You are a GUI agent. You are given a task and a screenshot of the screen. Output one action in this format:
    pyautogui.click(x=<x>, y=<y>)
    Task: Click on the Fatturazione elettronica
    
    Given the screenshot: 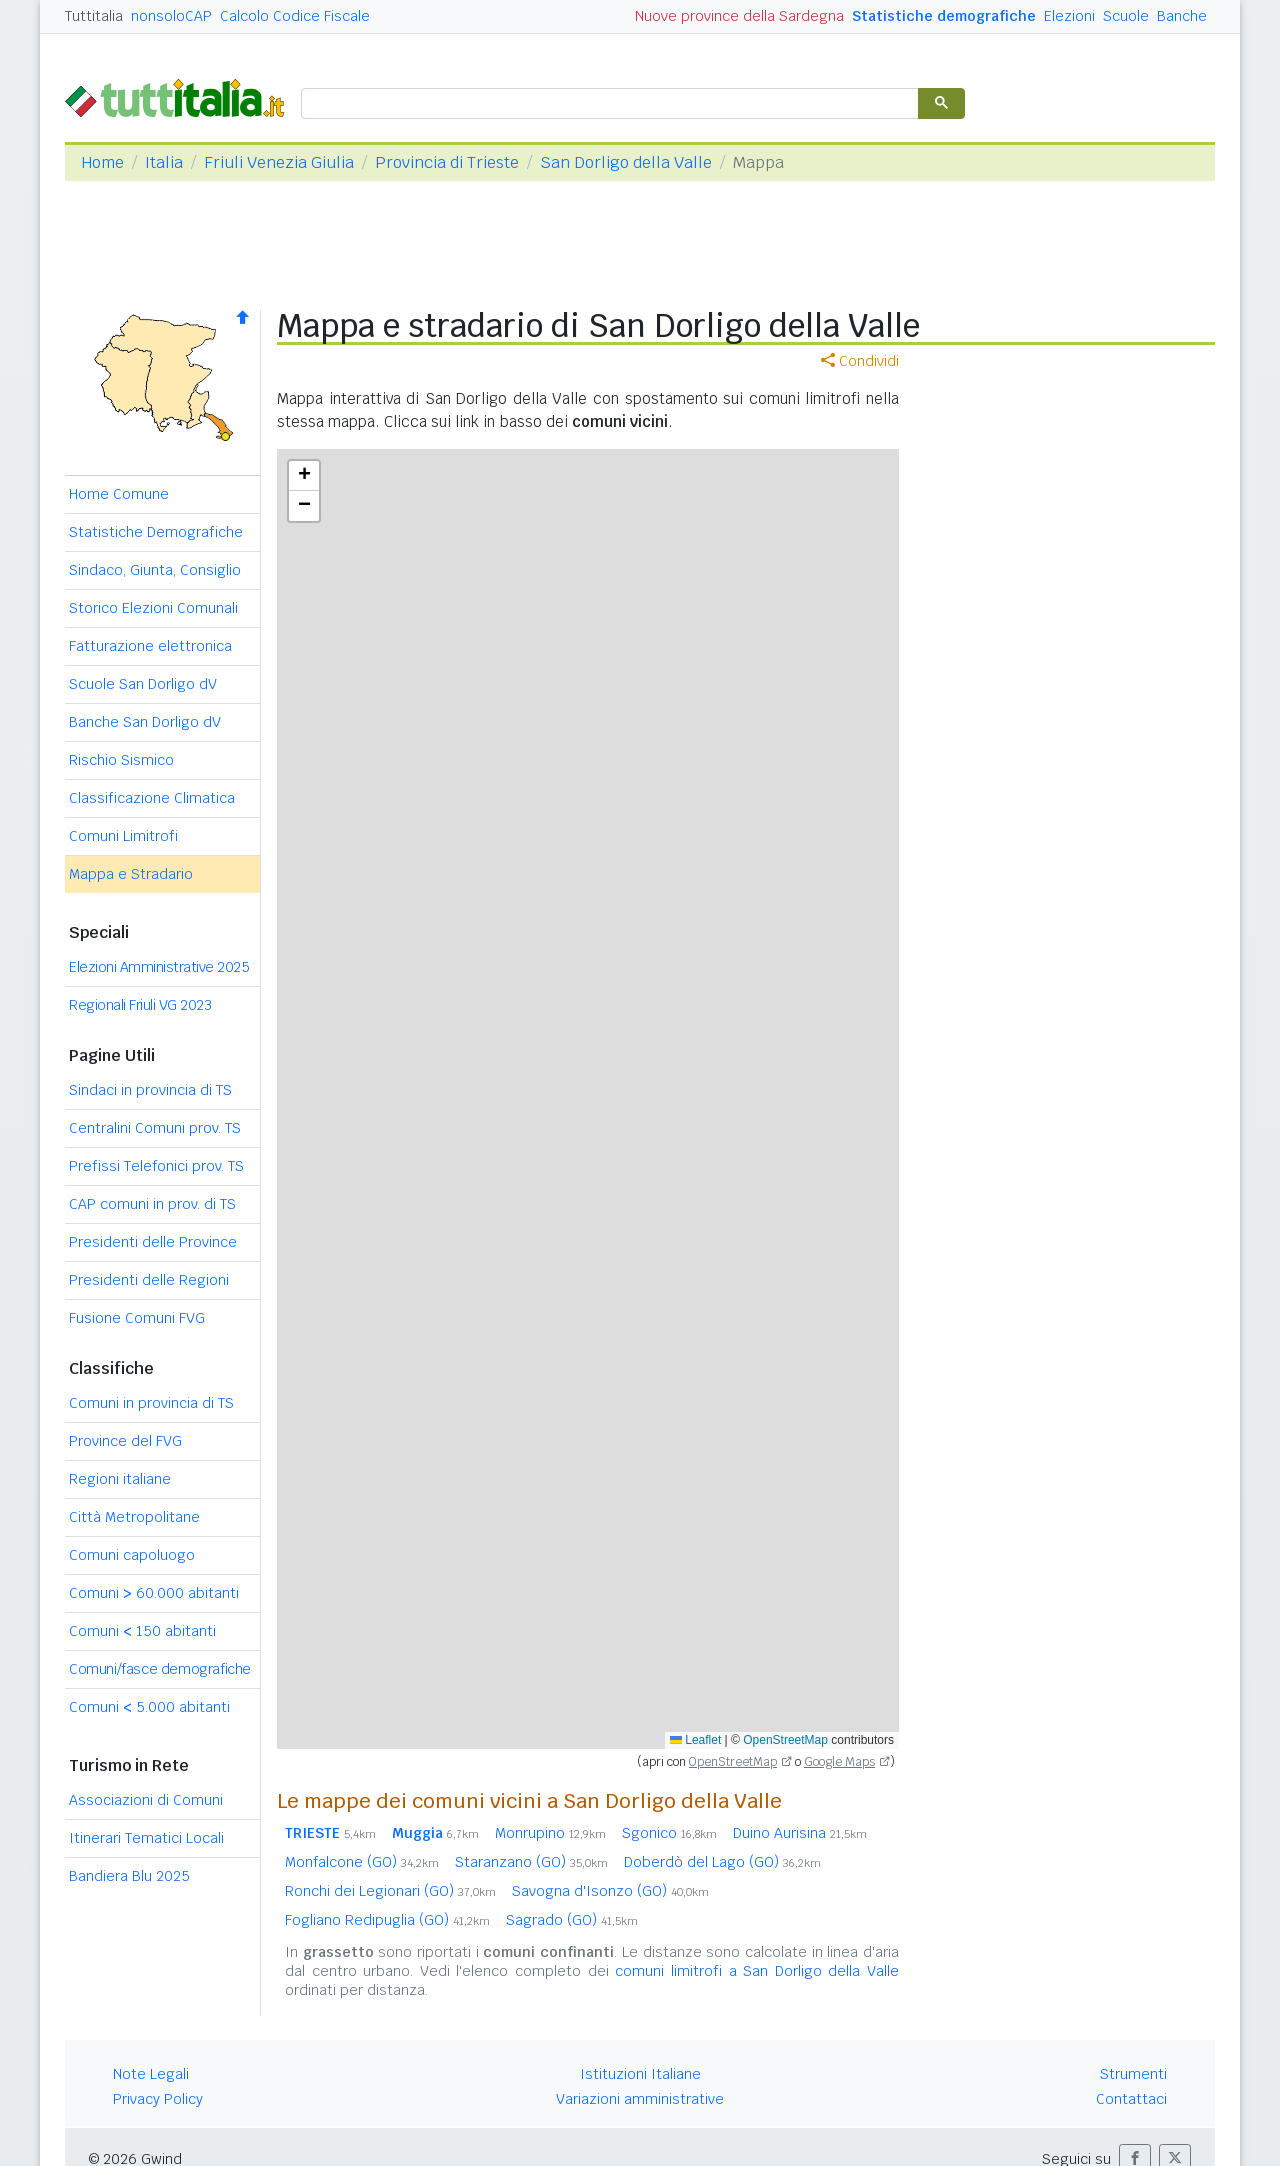 What is the action you would take?
    pyautogui.click(x=150, y=646)
    